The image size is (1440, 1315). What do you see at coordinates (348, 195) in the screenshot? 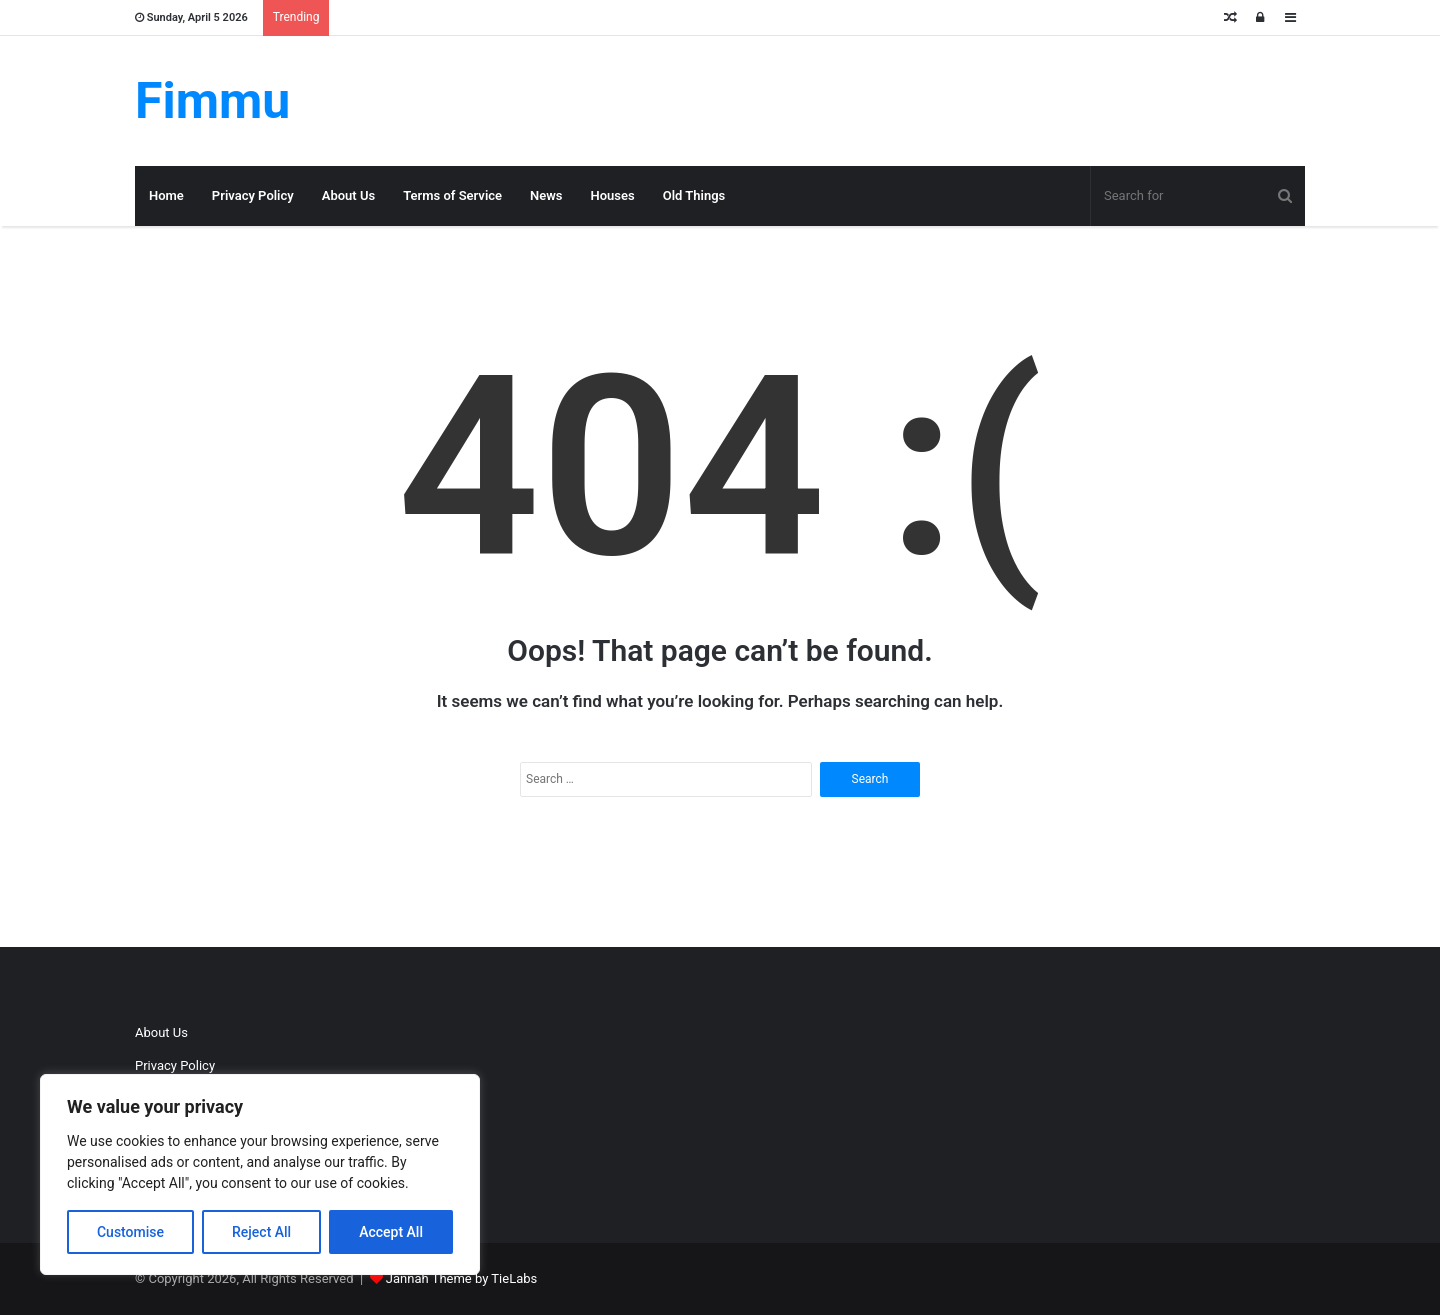
I see `About Us` at bounding box center [348, 195].